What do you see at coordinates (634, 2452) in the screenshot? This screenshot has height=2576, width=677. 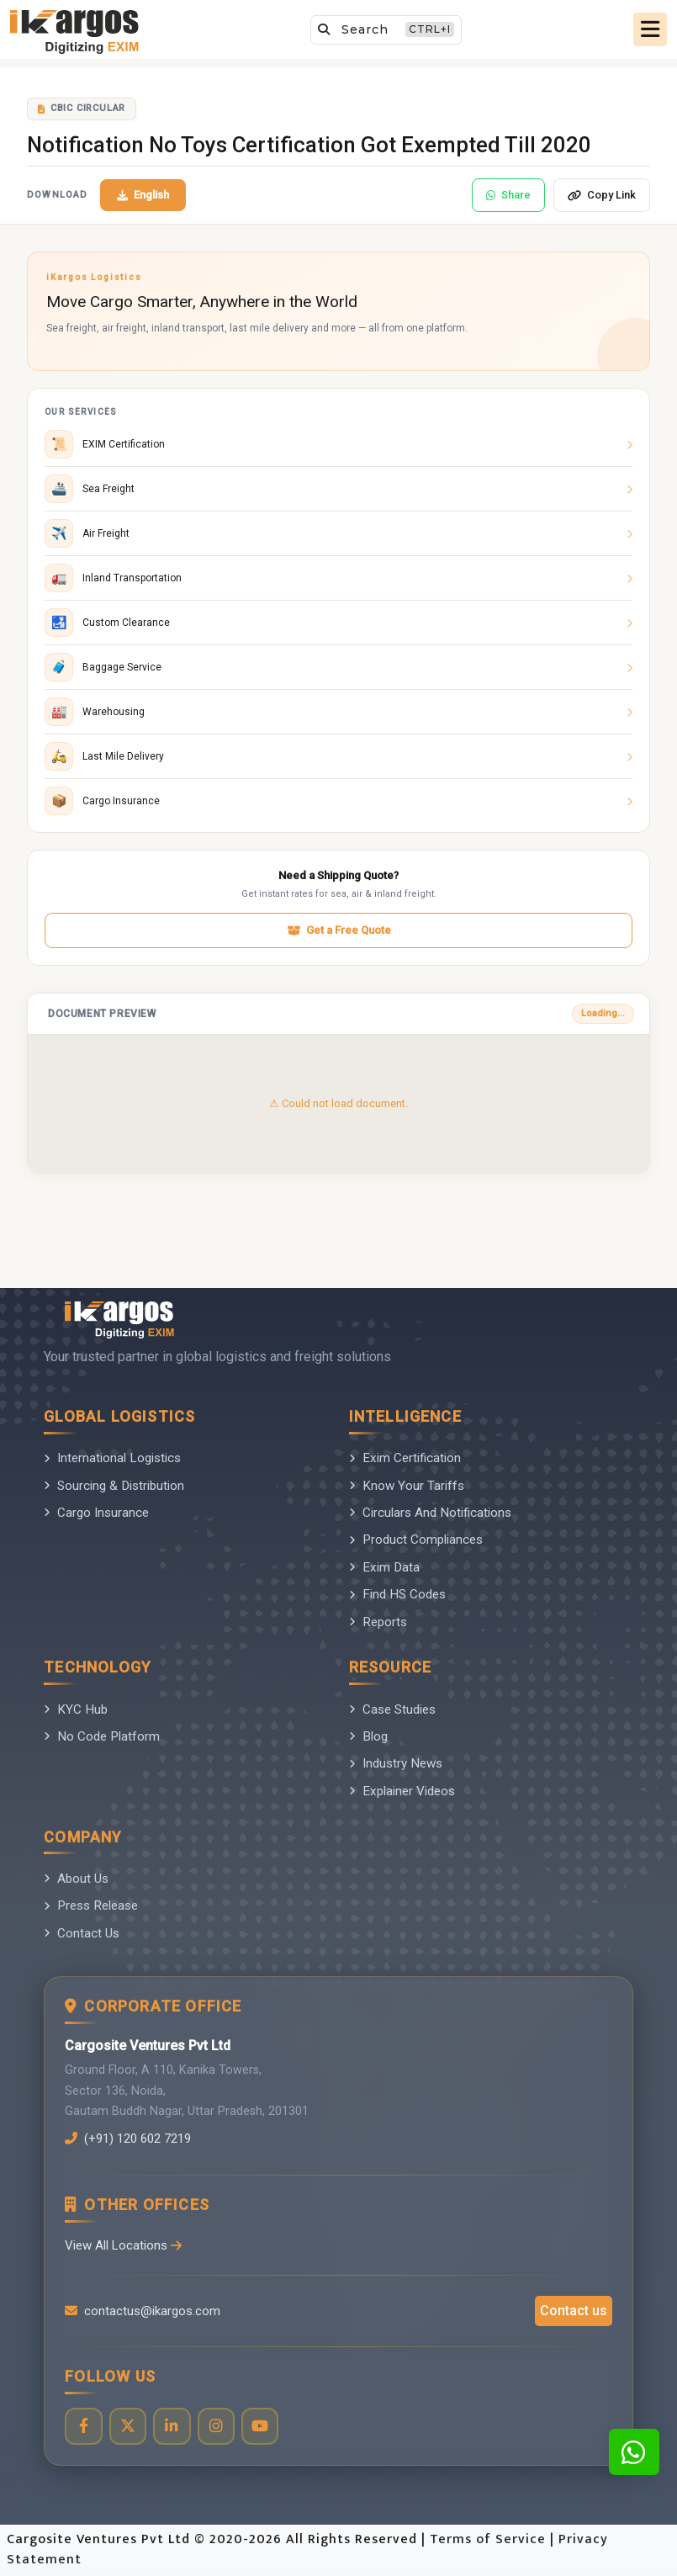 I see `[Contact us on WhatsApp]` at bounding box center [634, 2452].